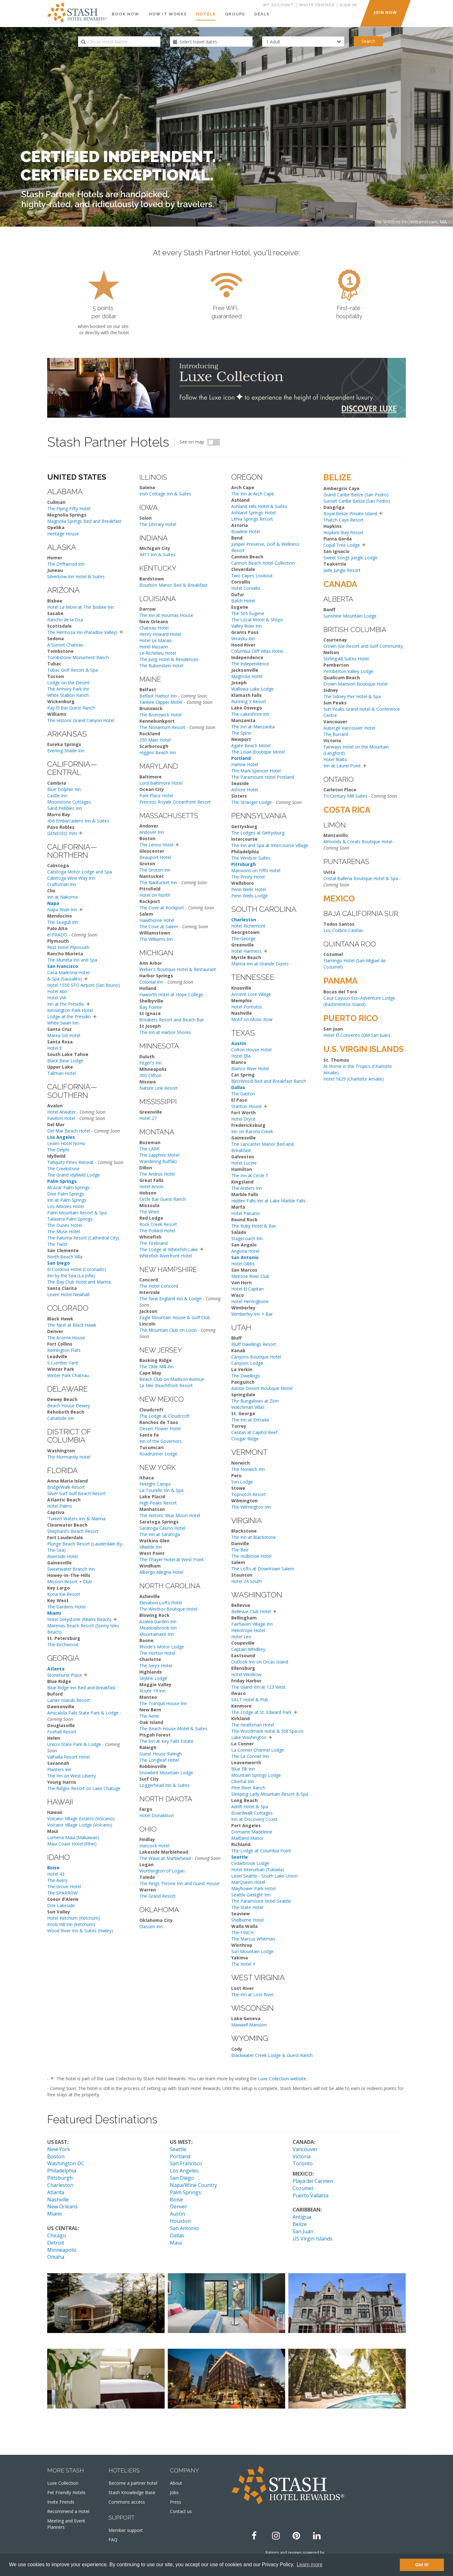 The width and height of the screenshot is (453, 2576). I want to click on Guest House Raleigh, so click(160, 1754).